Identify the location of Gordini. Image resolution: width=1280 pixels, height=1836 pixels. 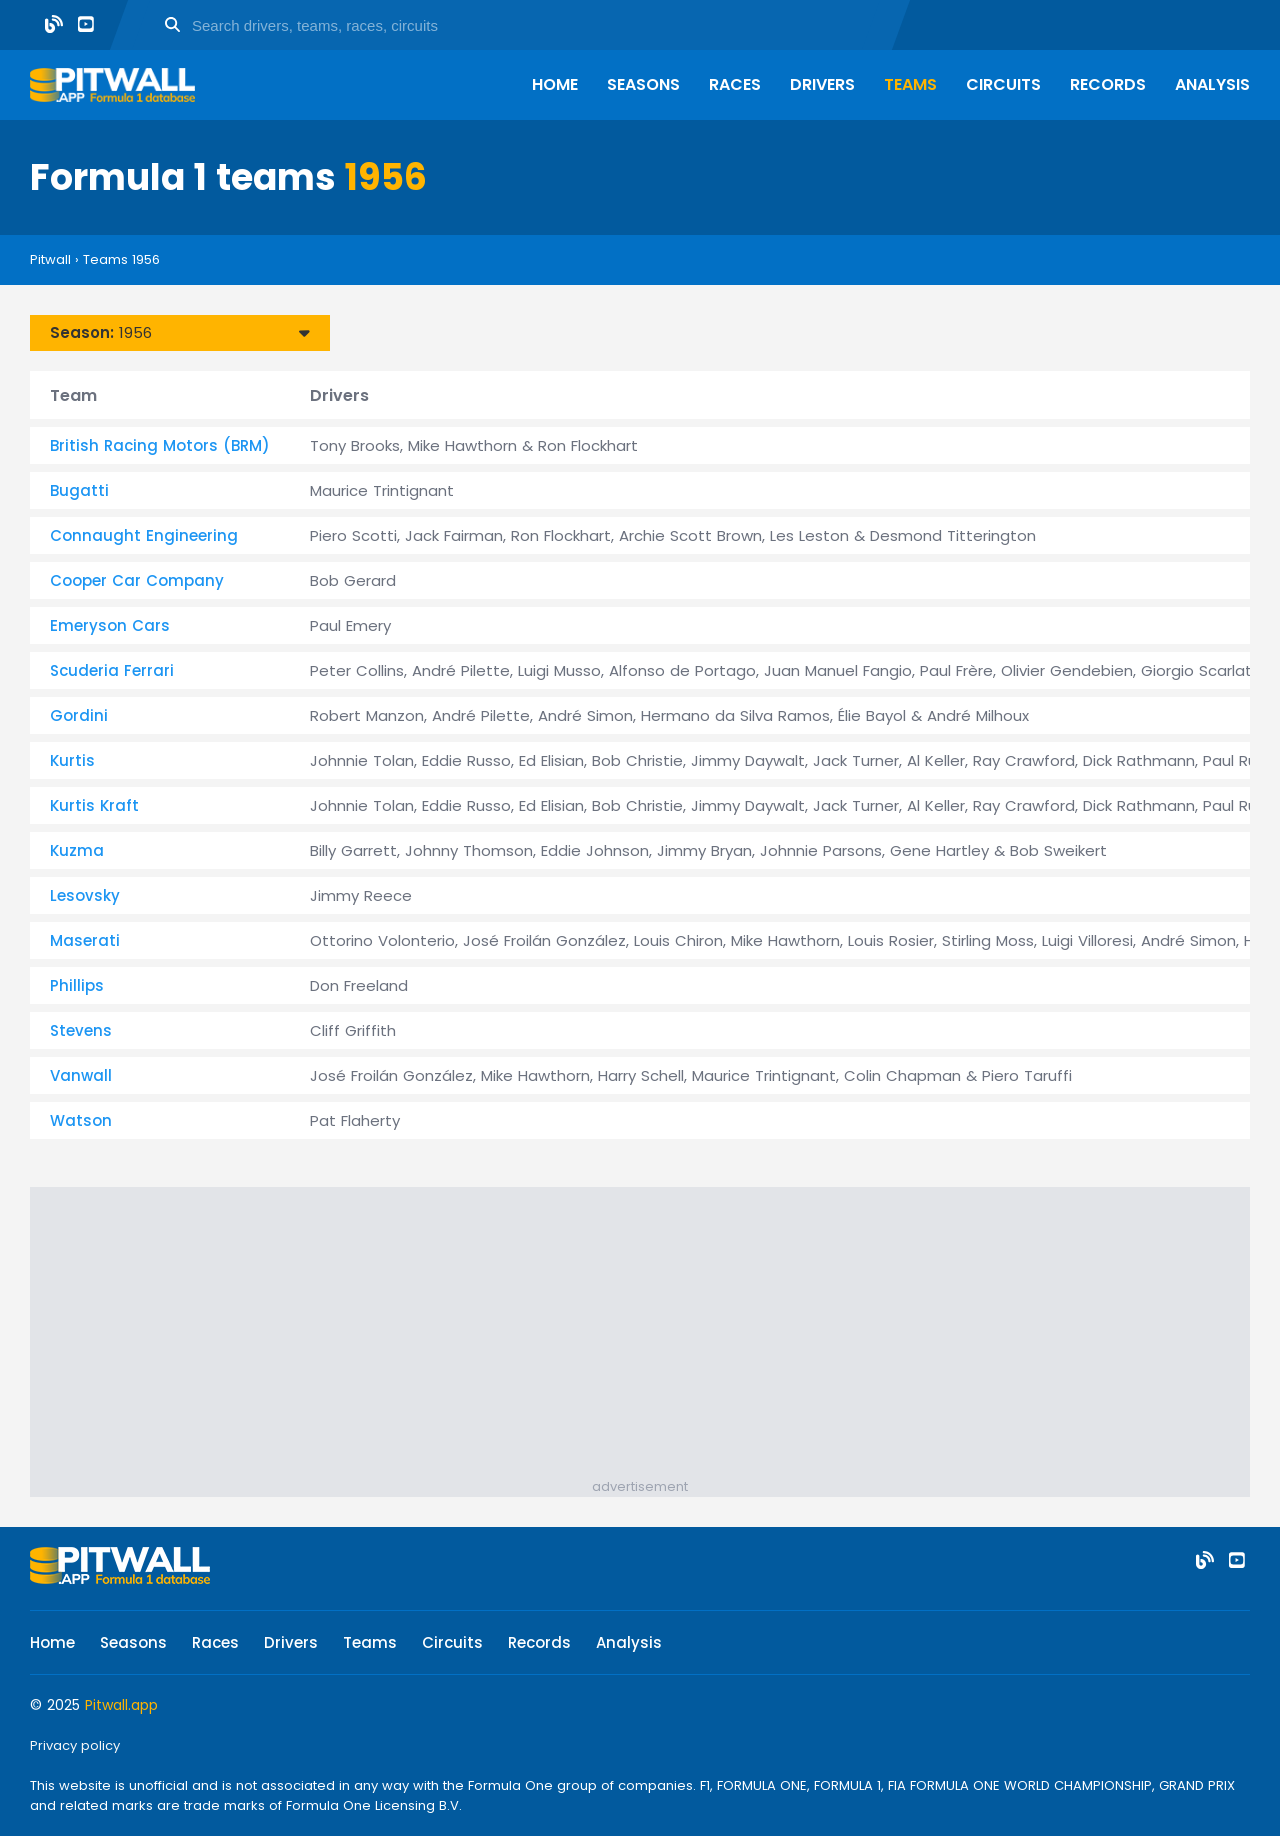
(79, 715).